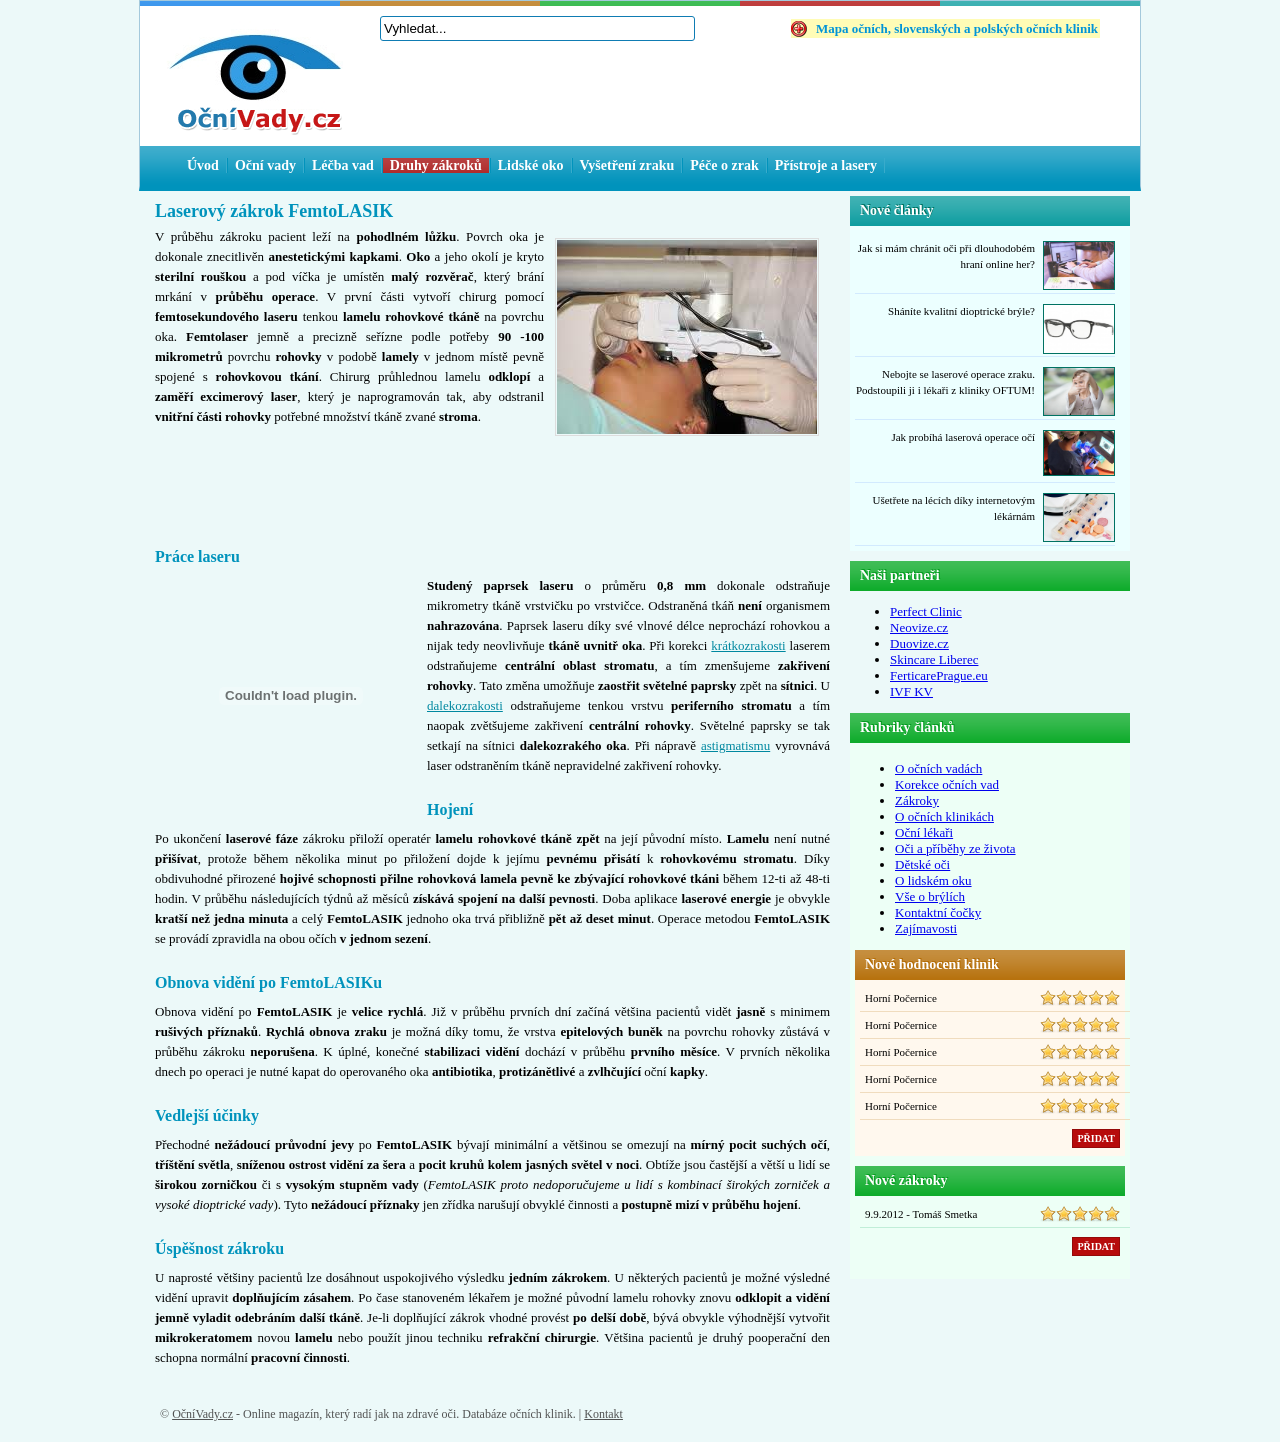 This screenshot has height=1442, width=1280. Describe the element at coordinates (1096, 1138) in the screenshot. I see `PŘIDAT` at that location.